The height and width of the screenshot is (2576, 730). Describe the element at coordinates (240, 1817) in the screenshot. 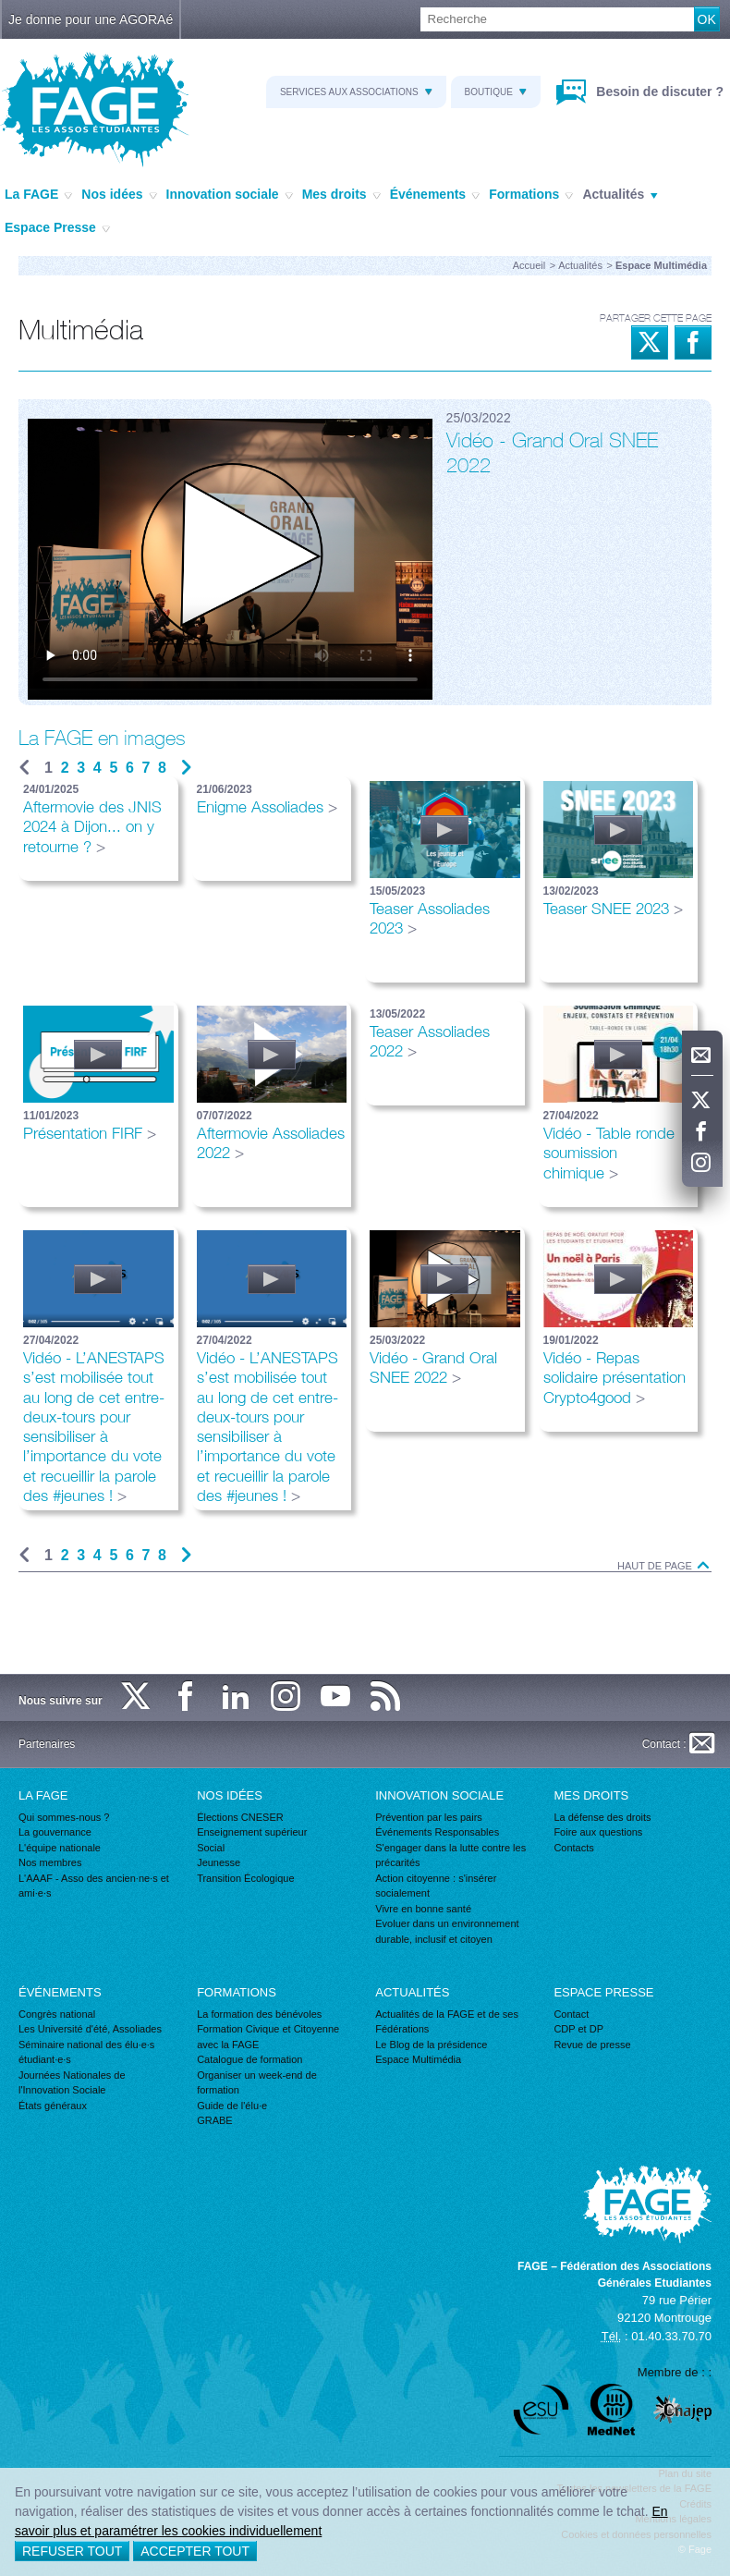

I see `Élections CNESER` at that location.